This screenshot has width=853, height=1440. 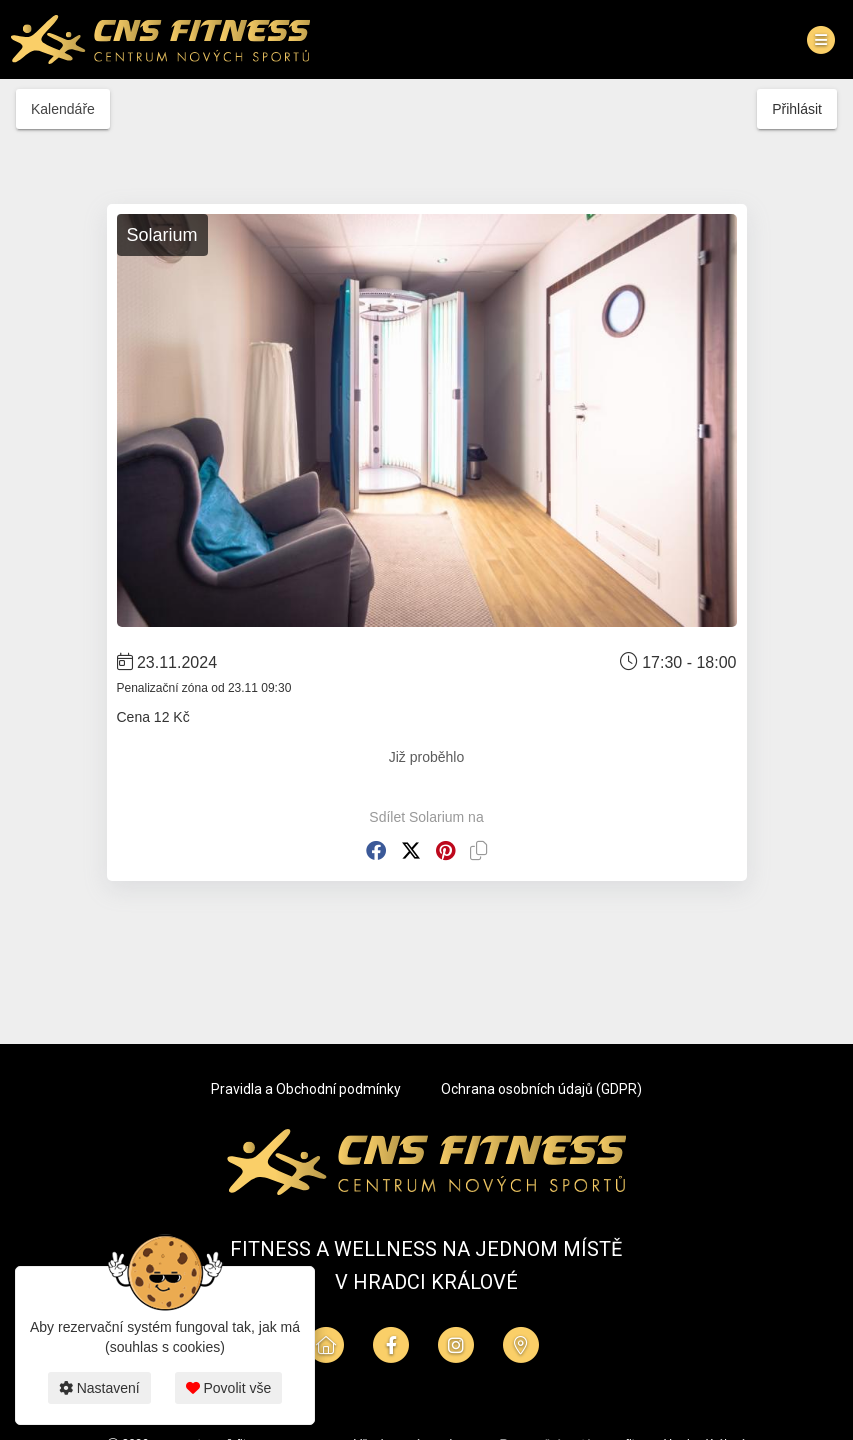 What do you see at coordinates (229, 1388) in the screenshot?
I see `Povolit vše` at bounding box center [229, 1388].